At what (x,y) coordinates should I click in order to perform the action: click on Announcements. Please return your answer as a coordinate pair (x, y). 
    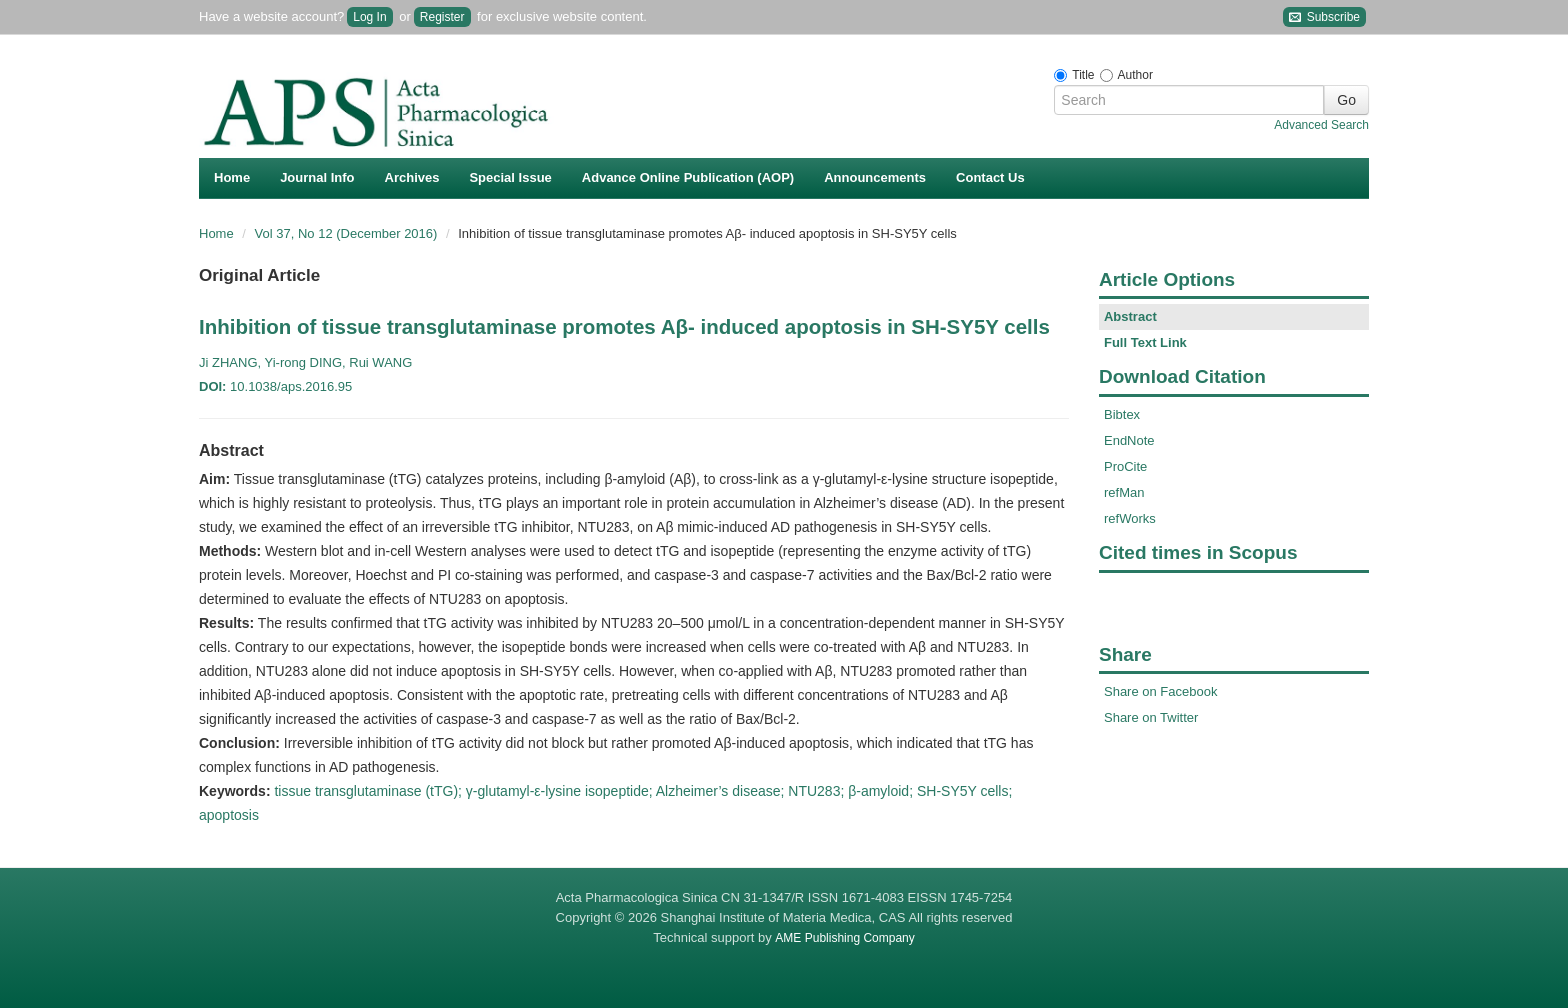
    Looking at the image, I should click on (875, 177).